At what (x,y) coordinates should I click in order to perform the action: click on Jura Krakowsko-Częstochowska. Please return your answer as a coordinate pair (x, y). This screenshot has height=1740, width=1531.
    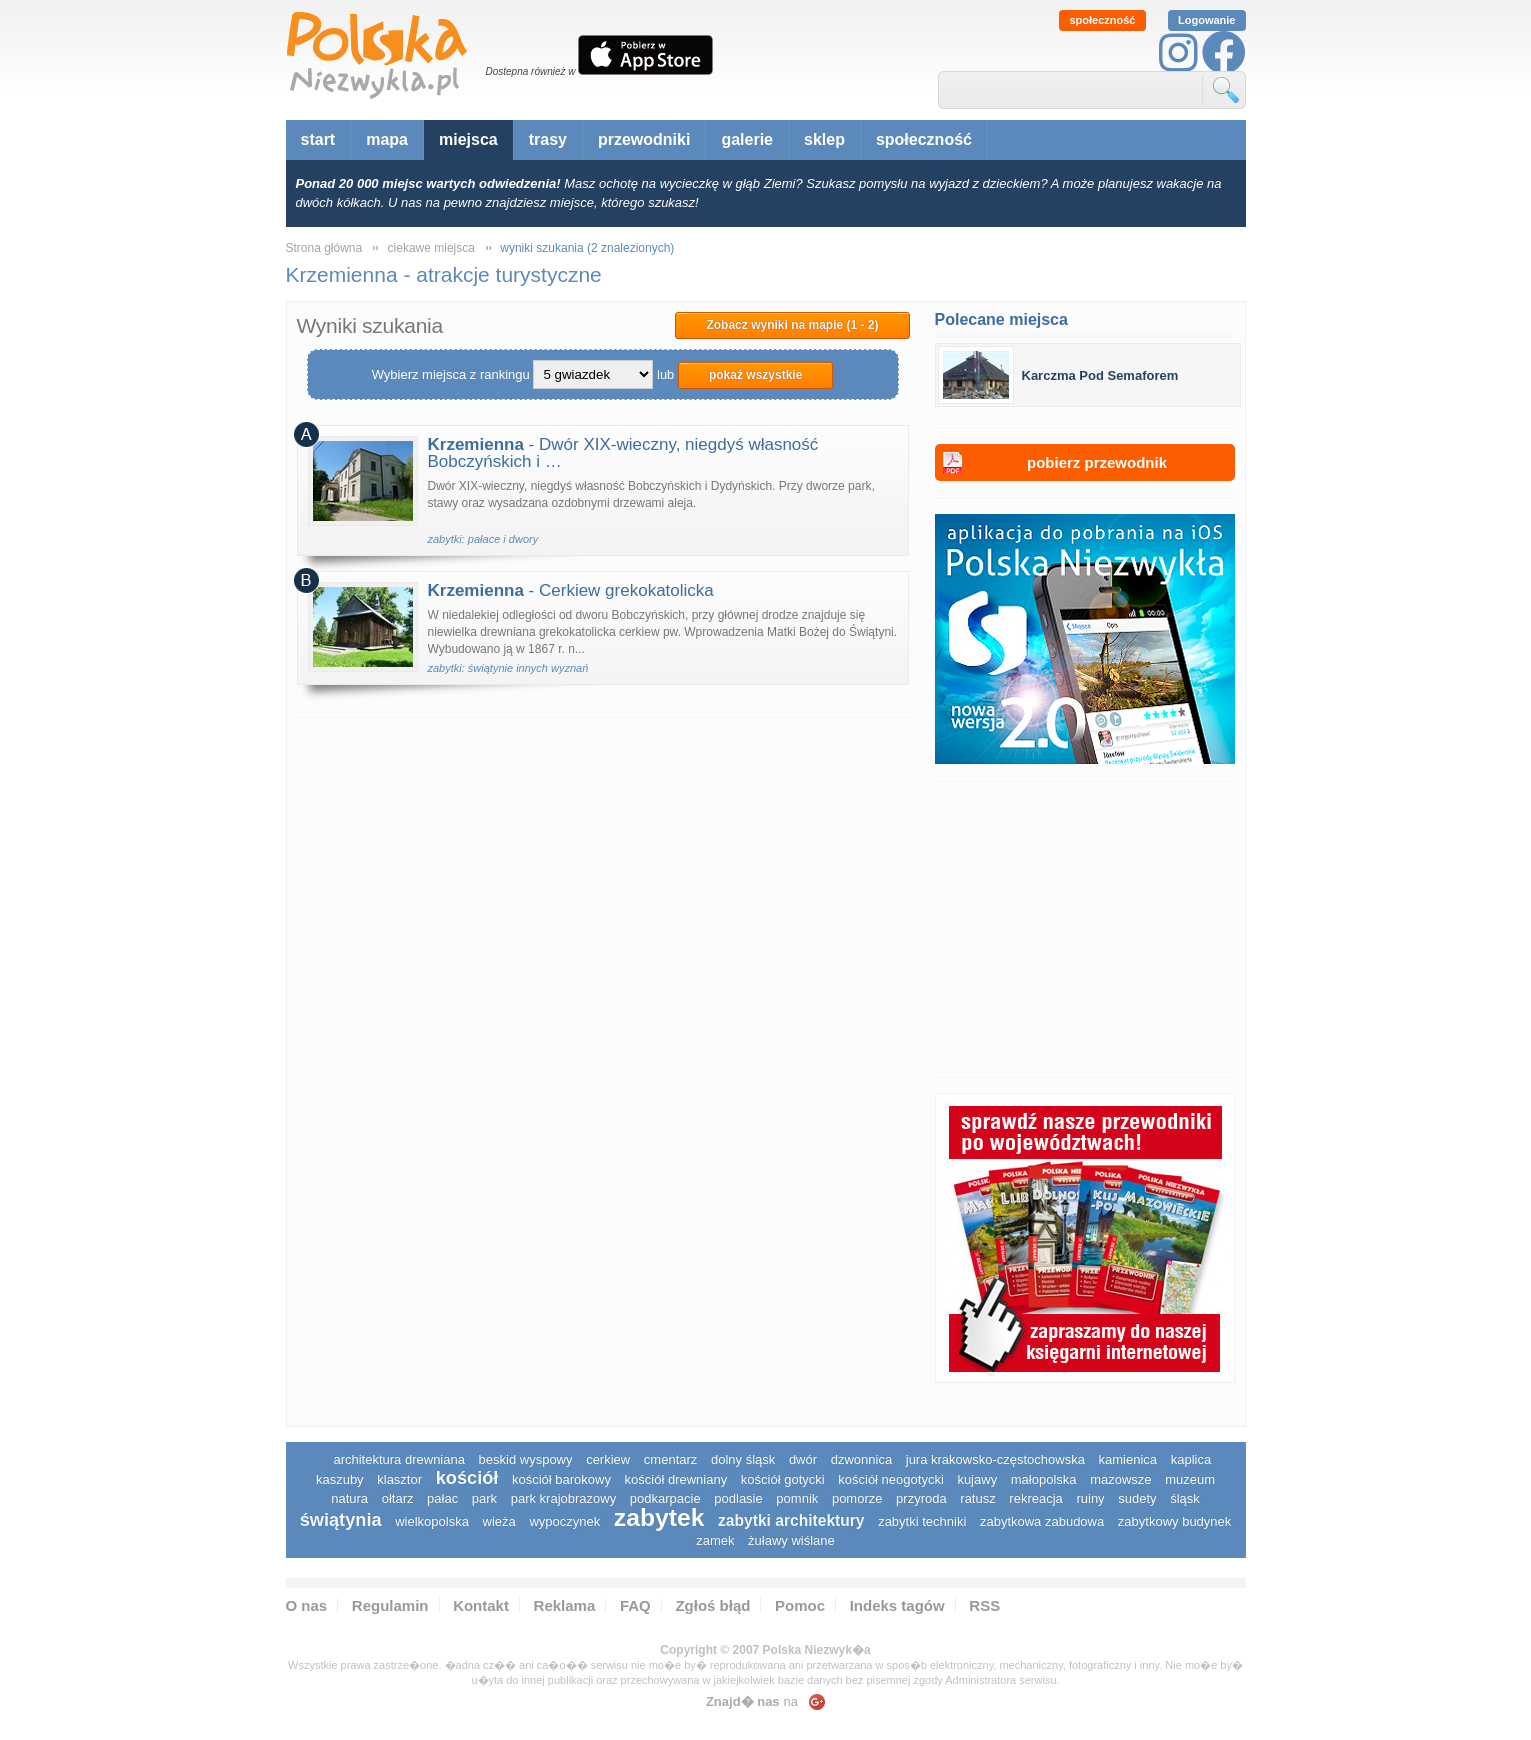
    Looking at the image, I should click on (995, 1459).